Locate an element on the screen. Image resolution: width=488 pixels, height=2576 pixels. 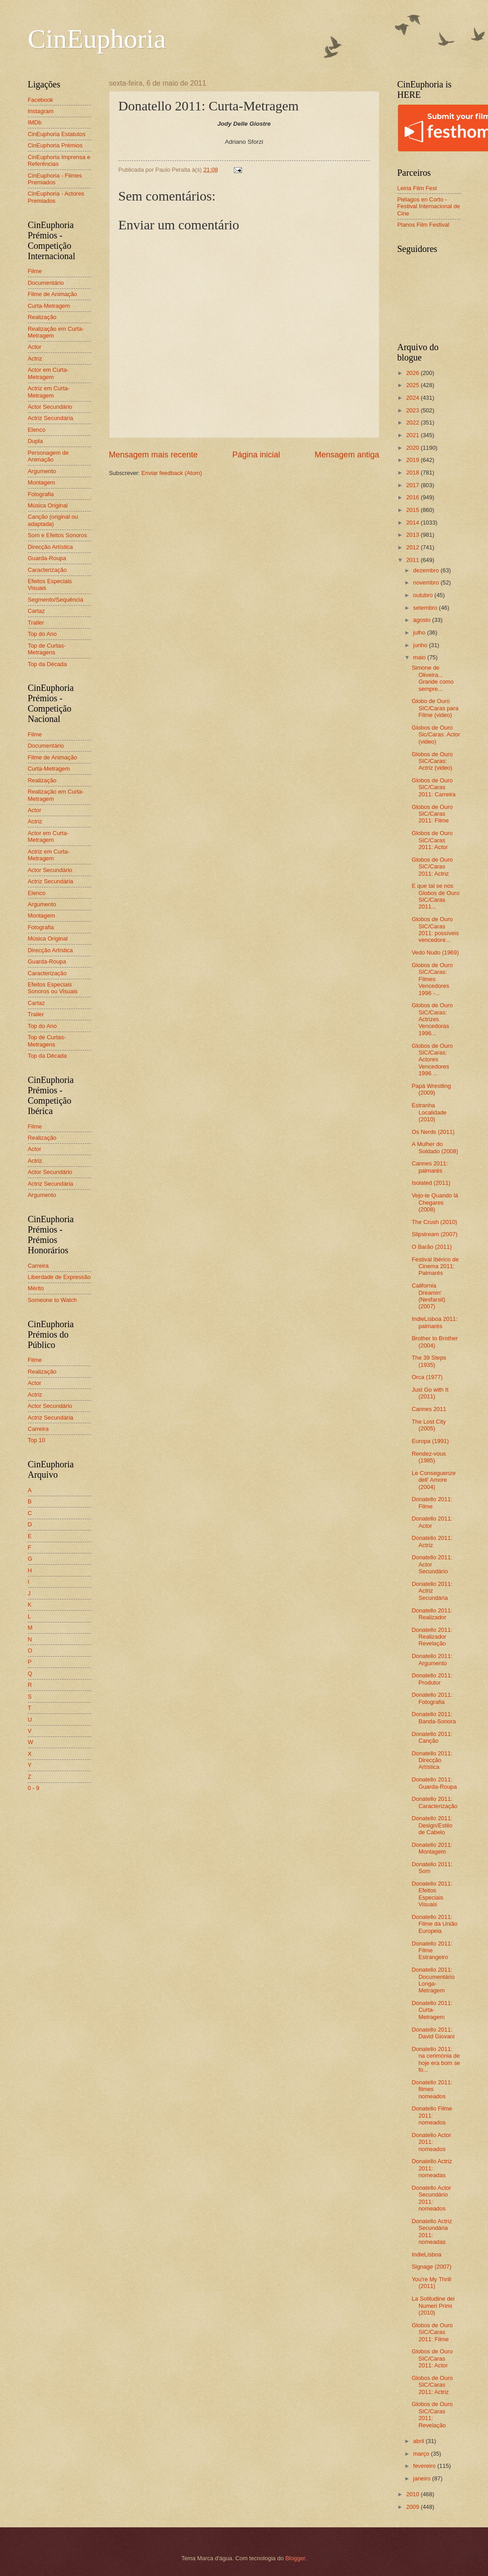
Donatello Actor 2011: nomeados is located at coordinates (431, 2142).